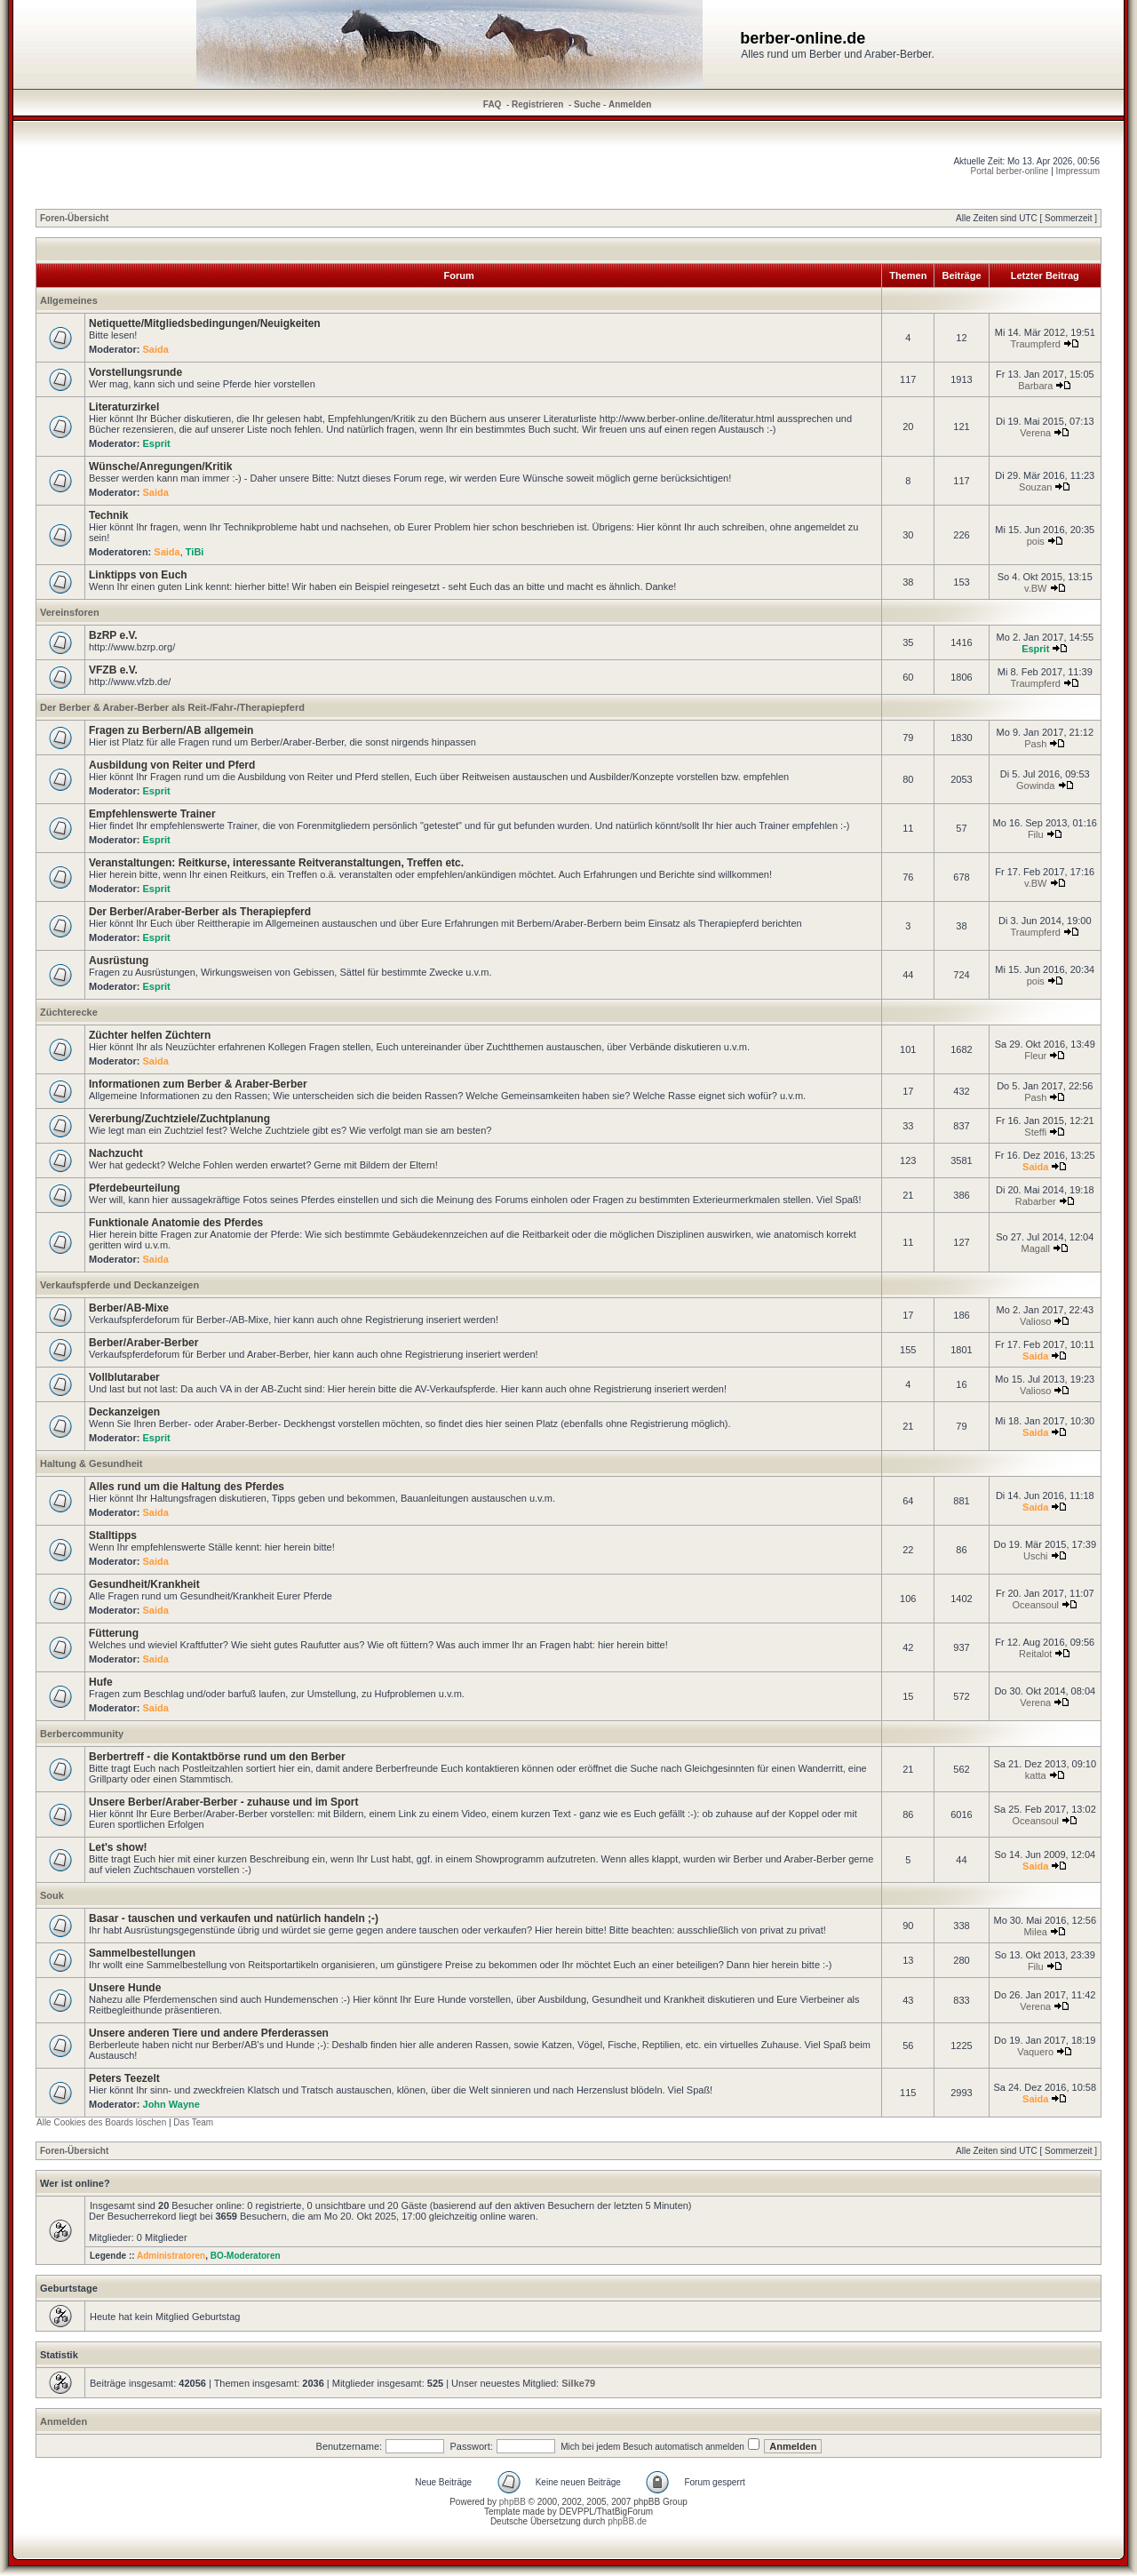  I want to click on Der Berber & Araber-Berber als Reit-/Fahr-/Therapiepferd, so click(172, 707).